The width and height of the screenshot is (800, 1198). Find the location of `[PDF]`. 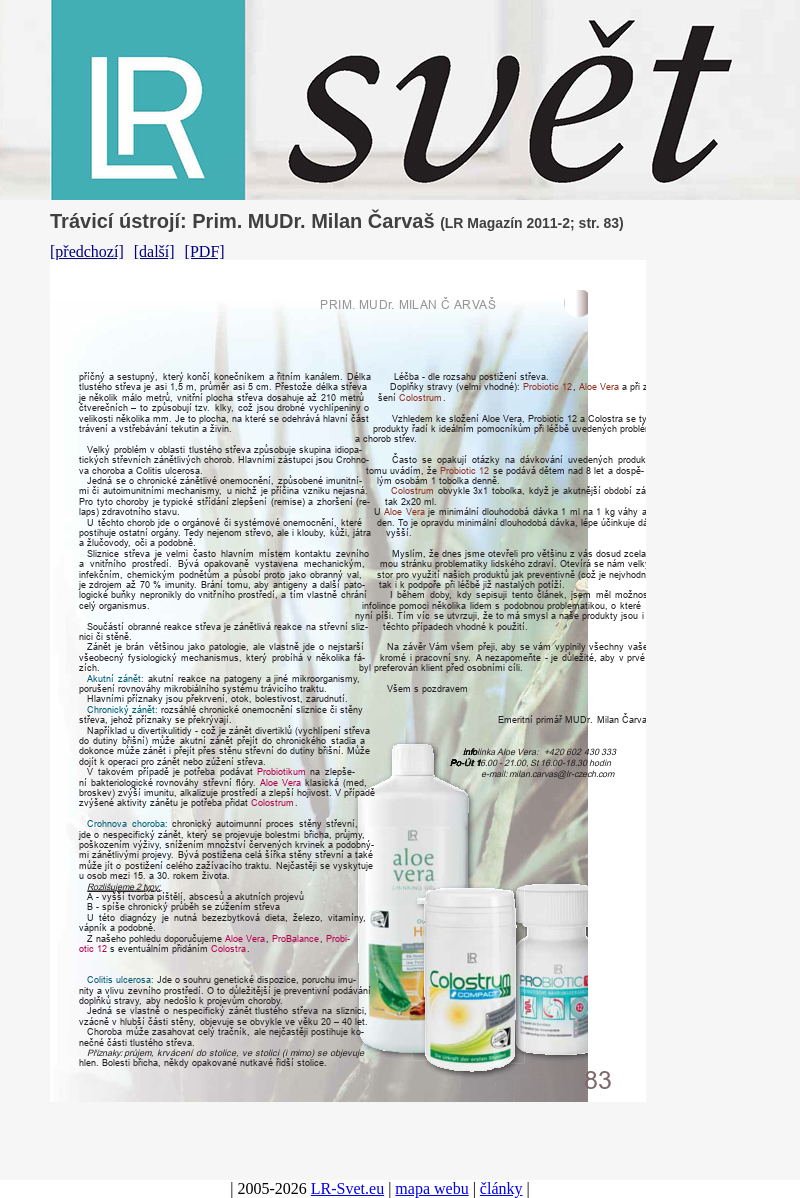

[PDF] is located at coordinates (205, 251).